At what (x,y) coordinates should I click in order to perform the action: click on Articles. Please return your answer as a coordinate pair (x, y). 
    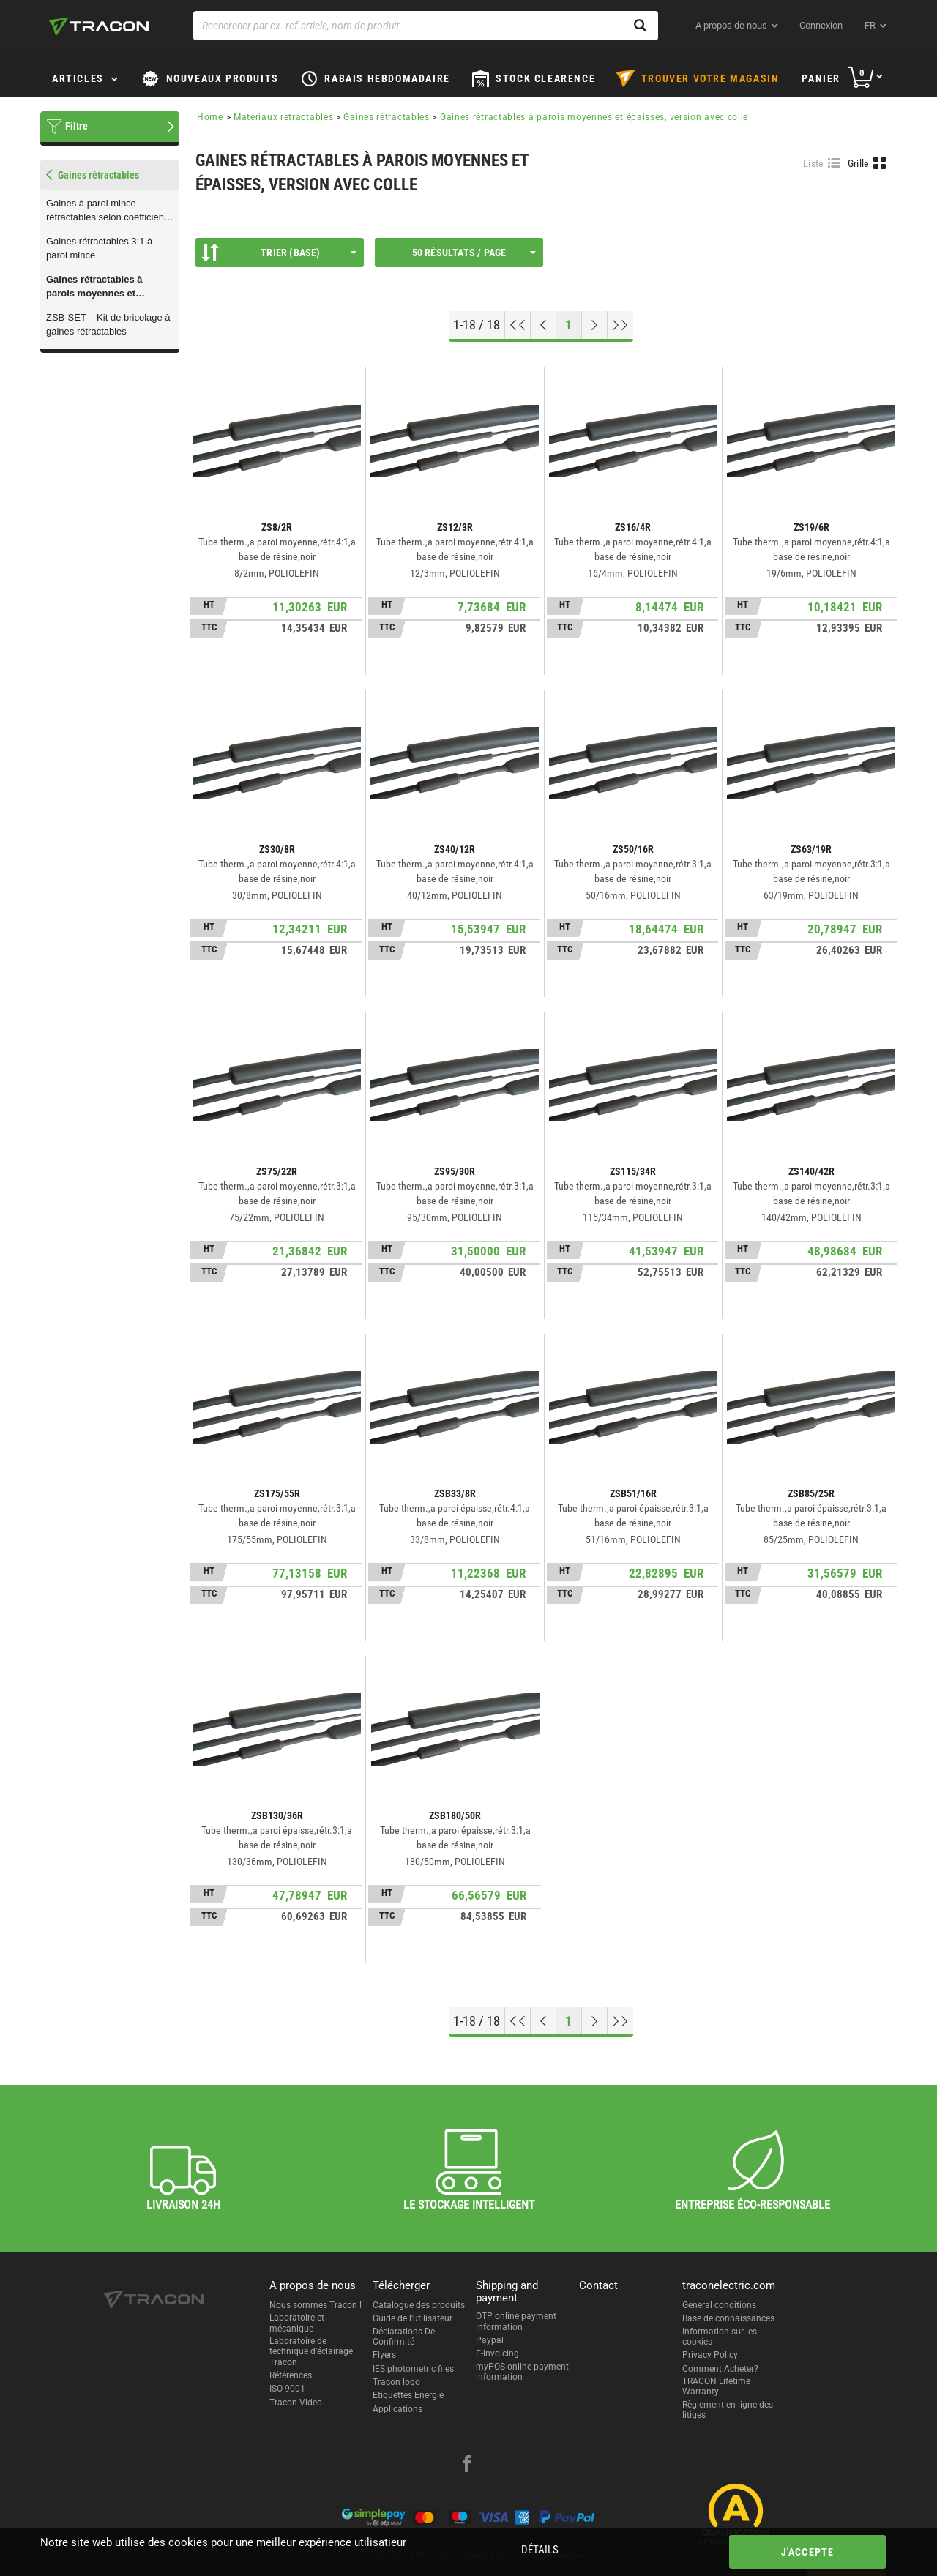
    Looking at the image, I should click on (78, 78).